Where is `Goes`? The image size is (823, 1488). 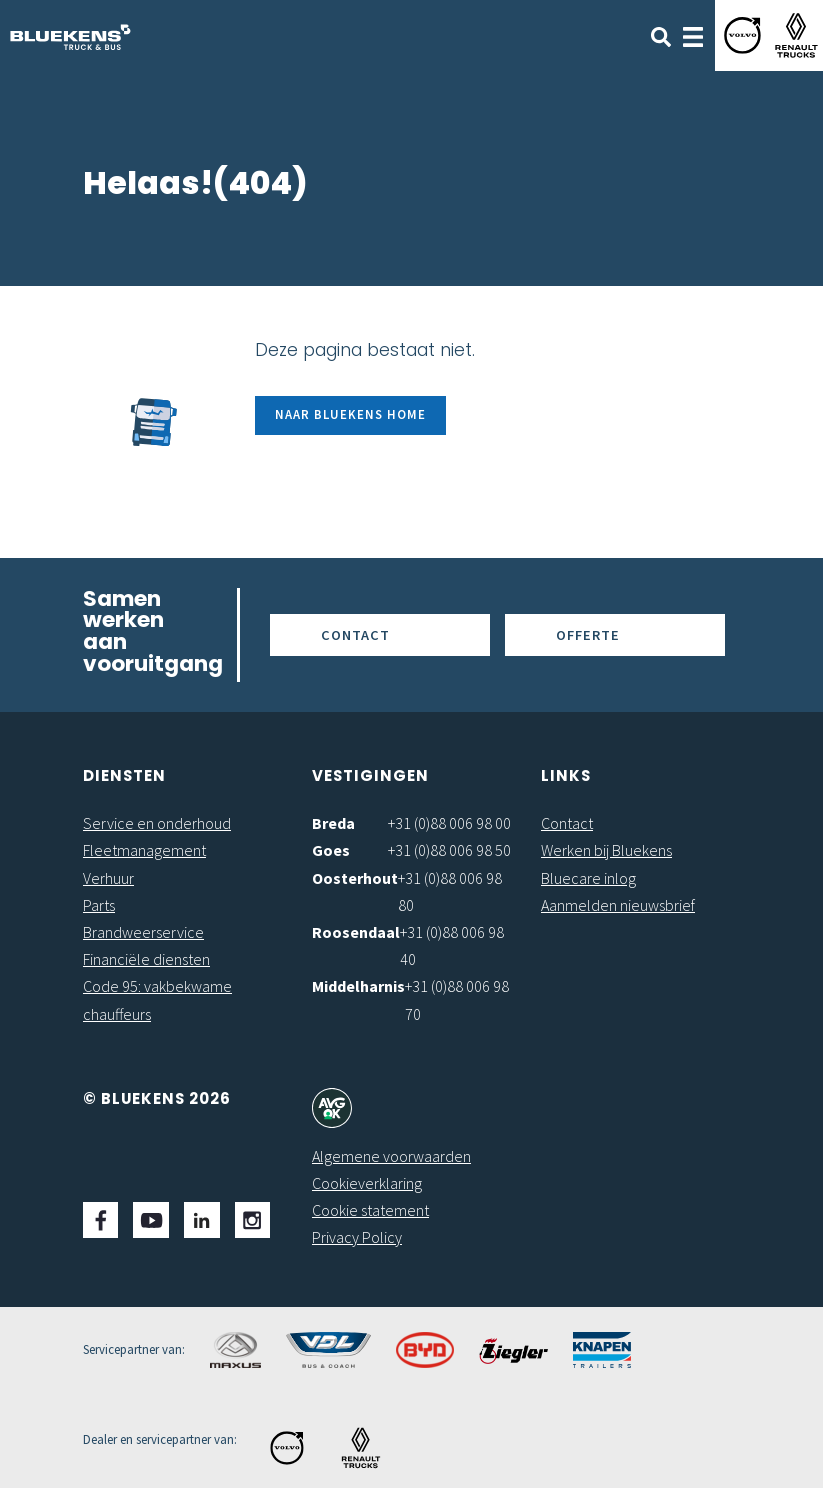 Goes is located at coordinates (331, 850).